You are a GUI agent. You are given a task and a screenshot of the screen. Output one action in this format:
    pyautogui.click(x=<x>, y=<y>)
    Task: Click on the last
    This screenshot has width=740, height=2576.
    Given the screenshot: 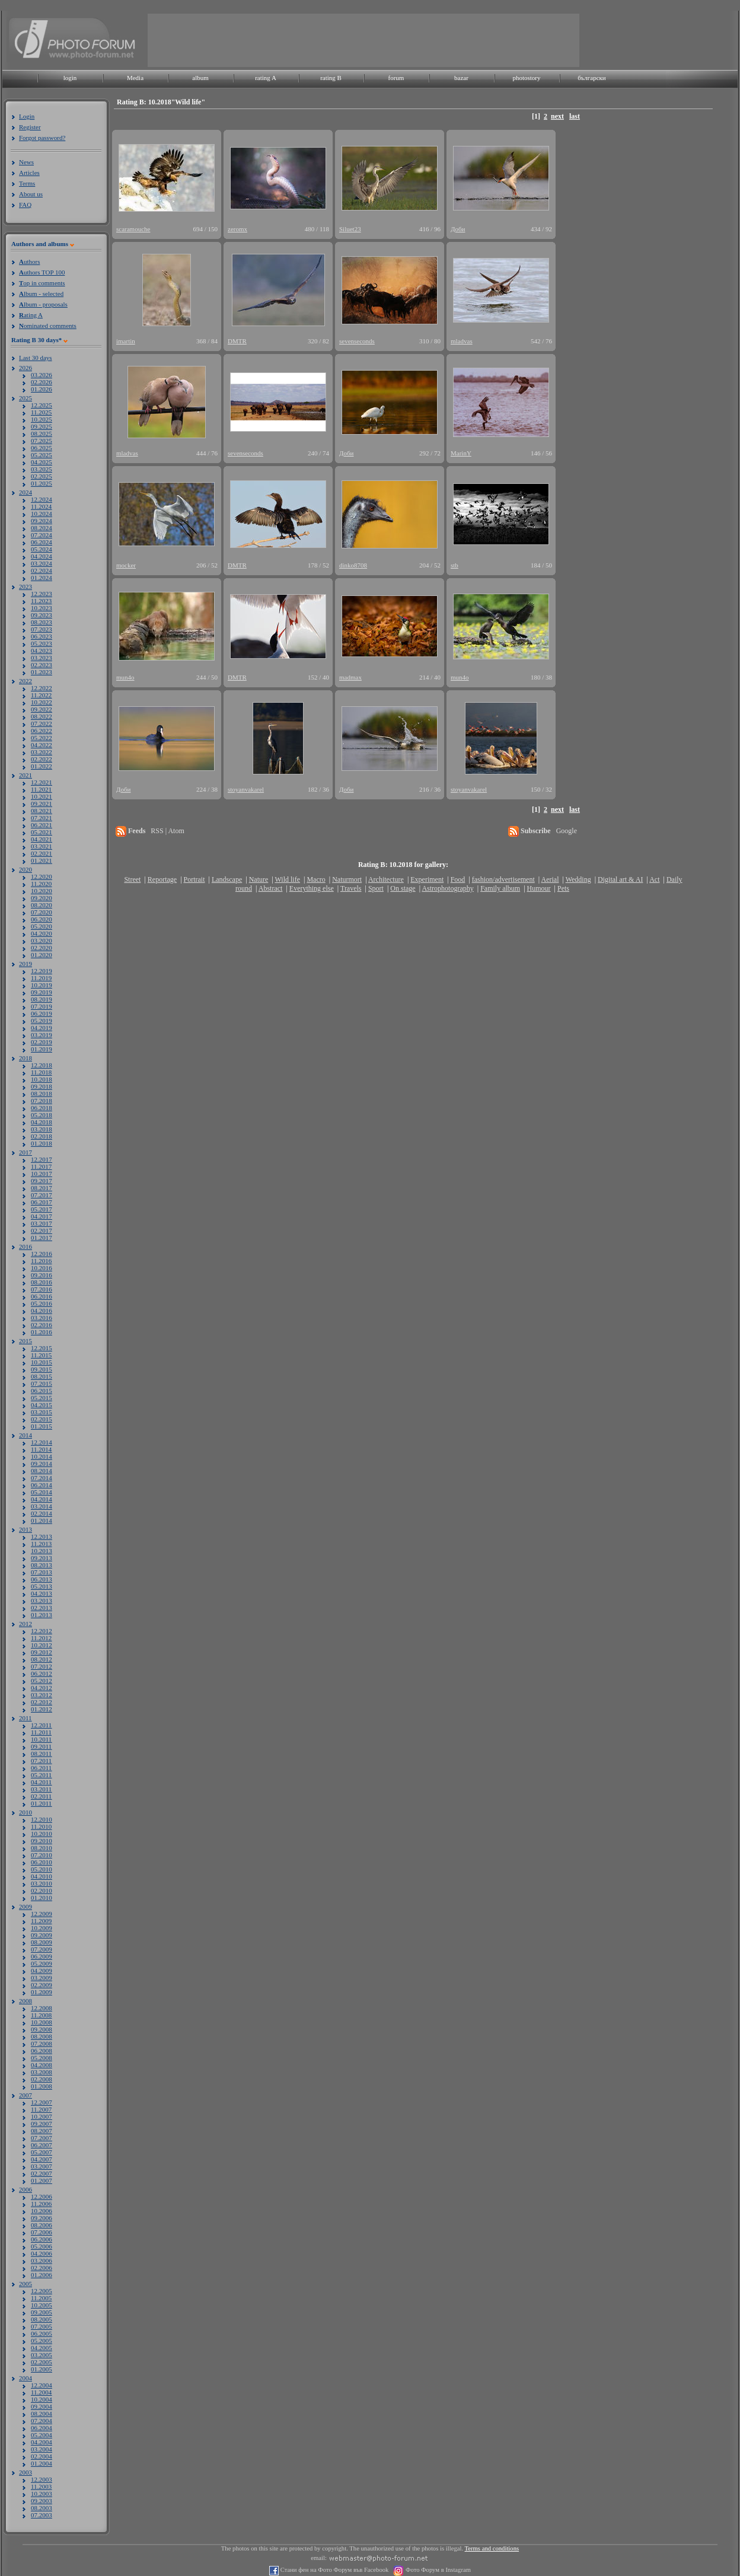 What is the action you would take?
    pyautogui.click(x=574, y=116)
    